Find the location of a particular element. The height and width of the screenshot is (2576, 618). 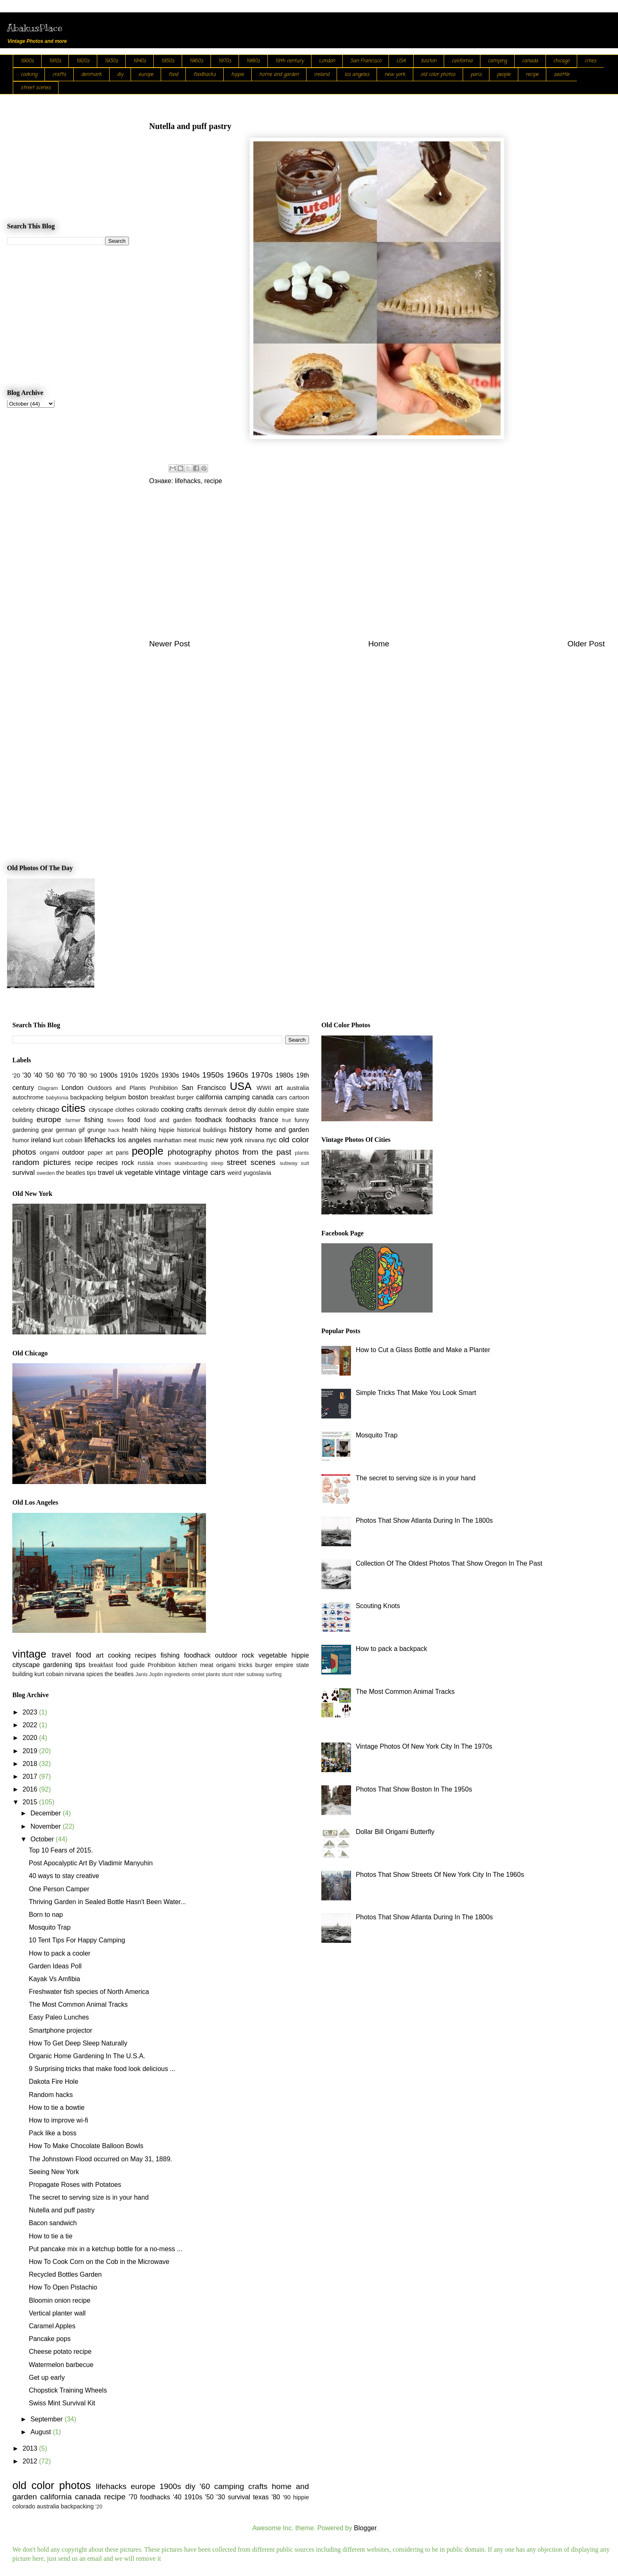

Get up early is located at coordinates (47, 2377).